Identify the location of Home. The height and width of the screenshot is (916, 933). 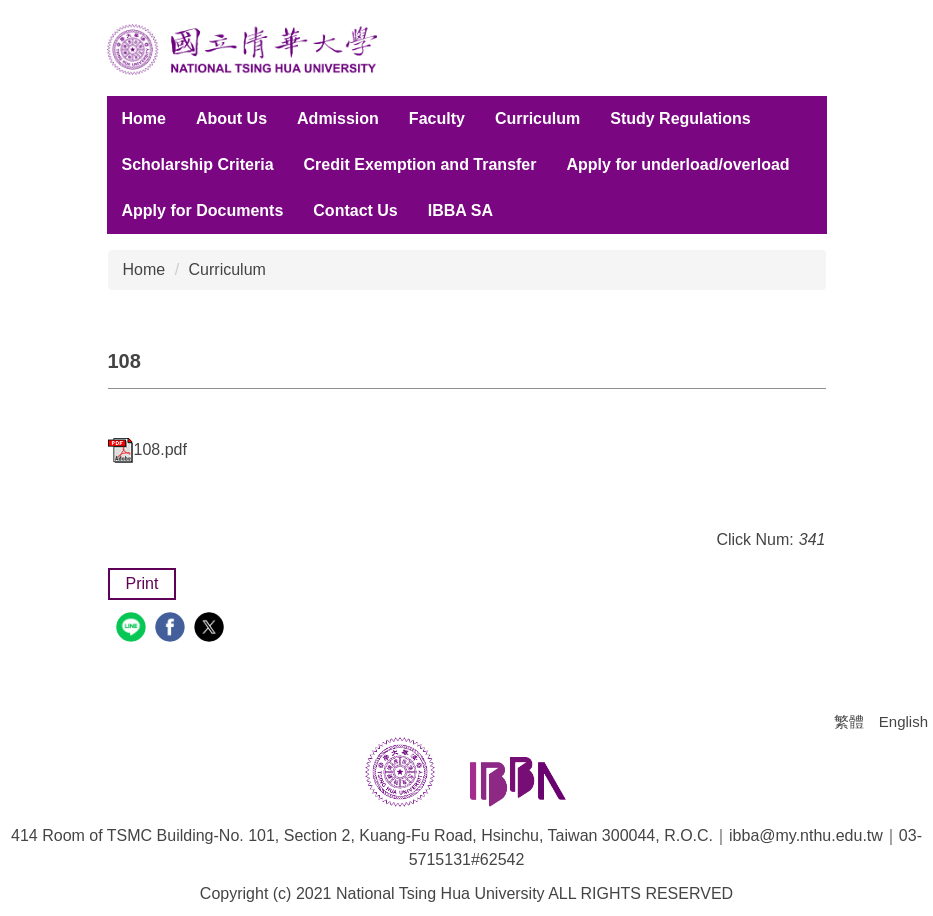
(144, 118).